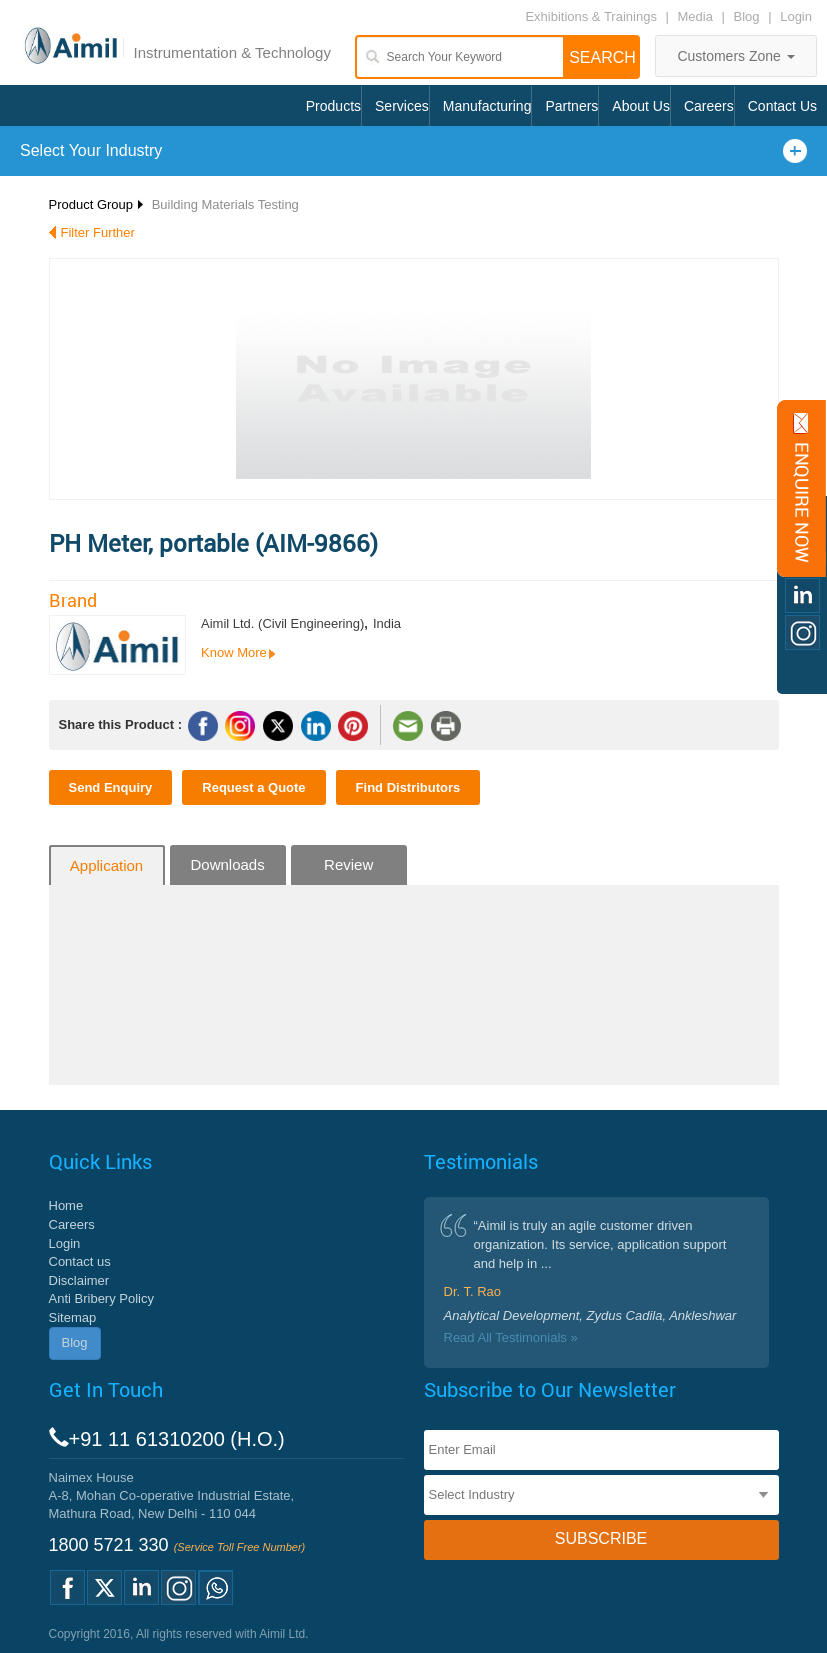  I want to click on Customers Zone [button], so click(735, 56).